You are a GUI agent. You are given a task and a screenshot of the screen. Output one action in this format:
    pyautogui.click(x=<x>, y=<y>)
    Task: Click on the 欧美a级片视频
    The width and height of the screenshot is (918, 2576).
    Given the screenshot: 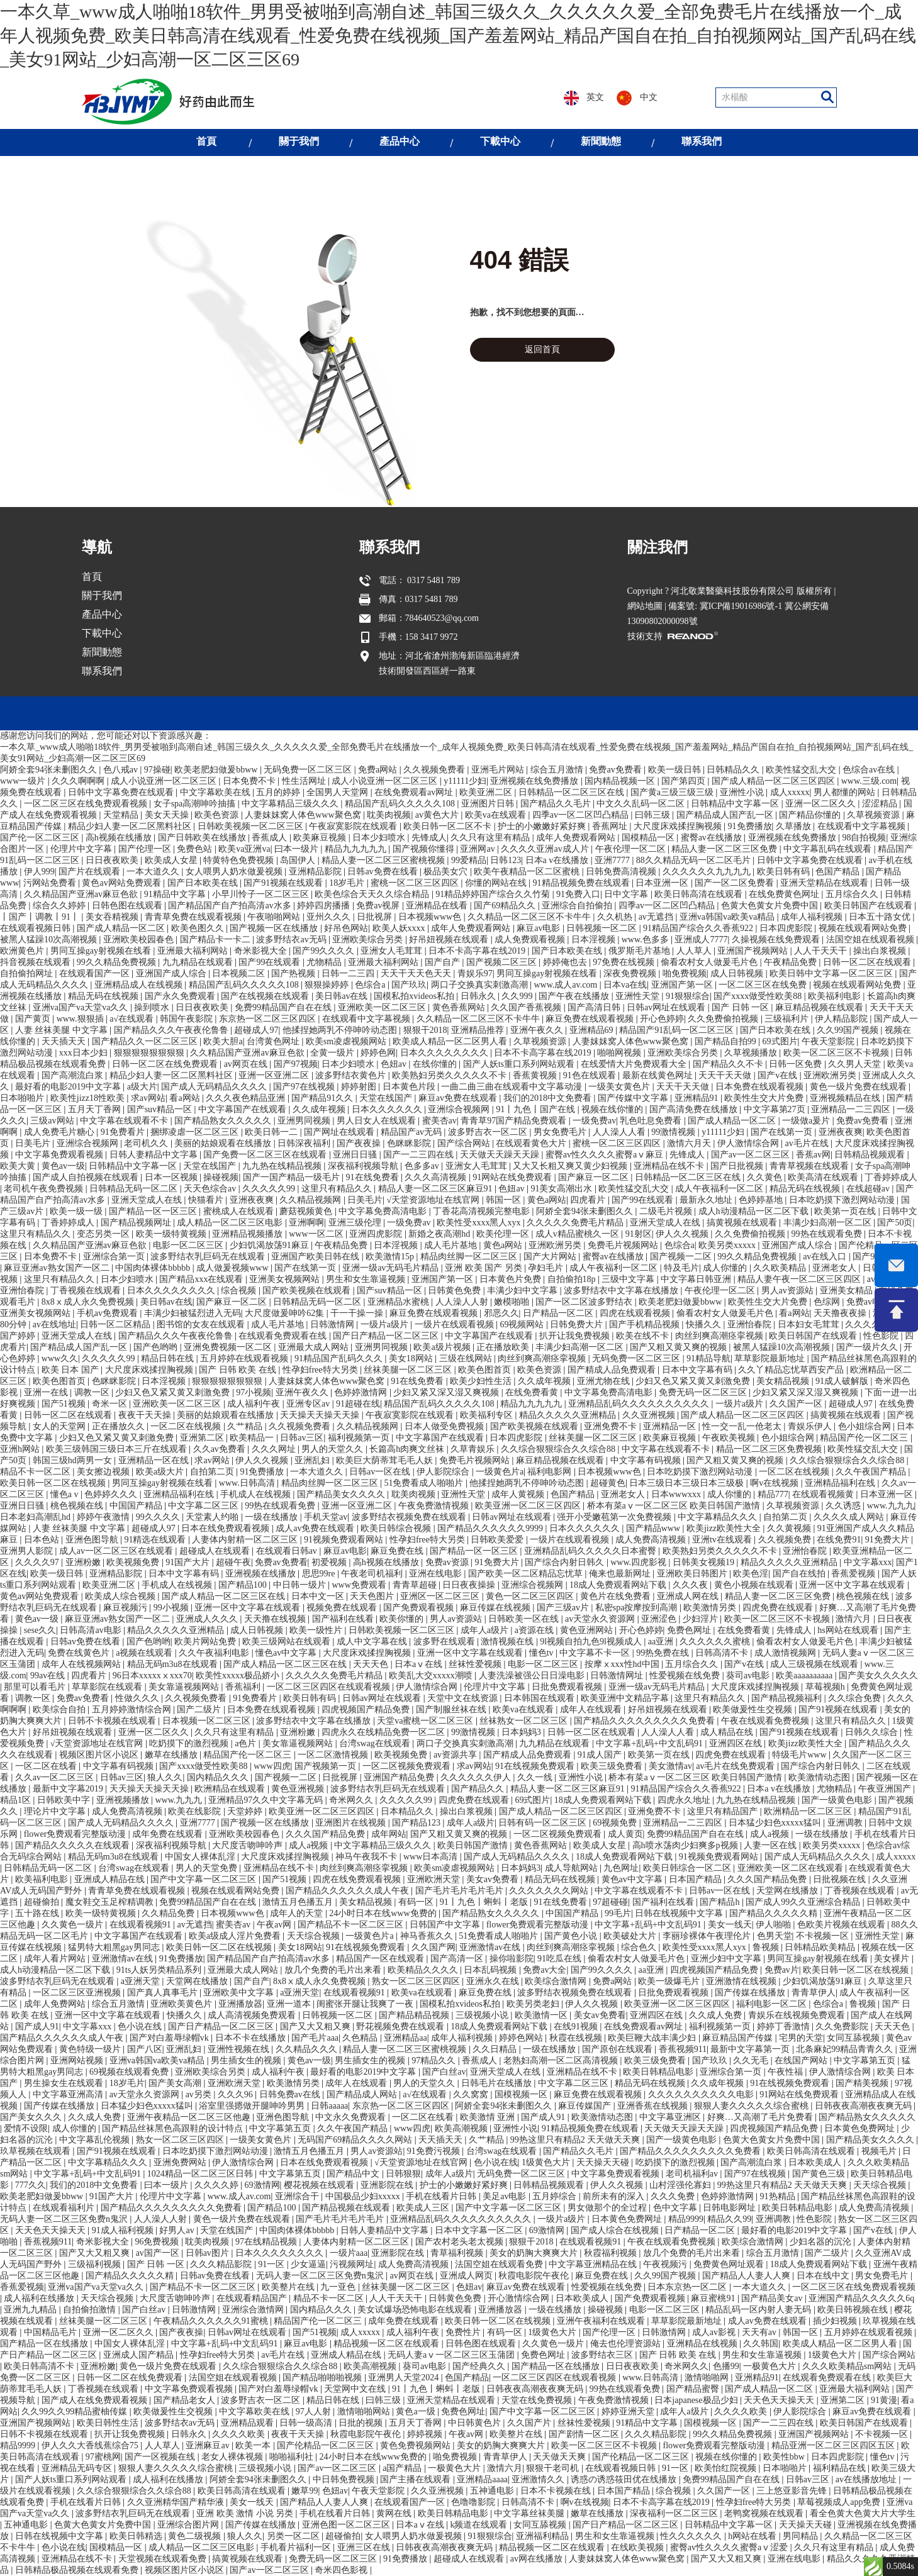 What is the action you would take?
    pyautogui.click(x=443, y=1347)
    